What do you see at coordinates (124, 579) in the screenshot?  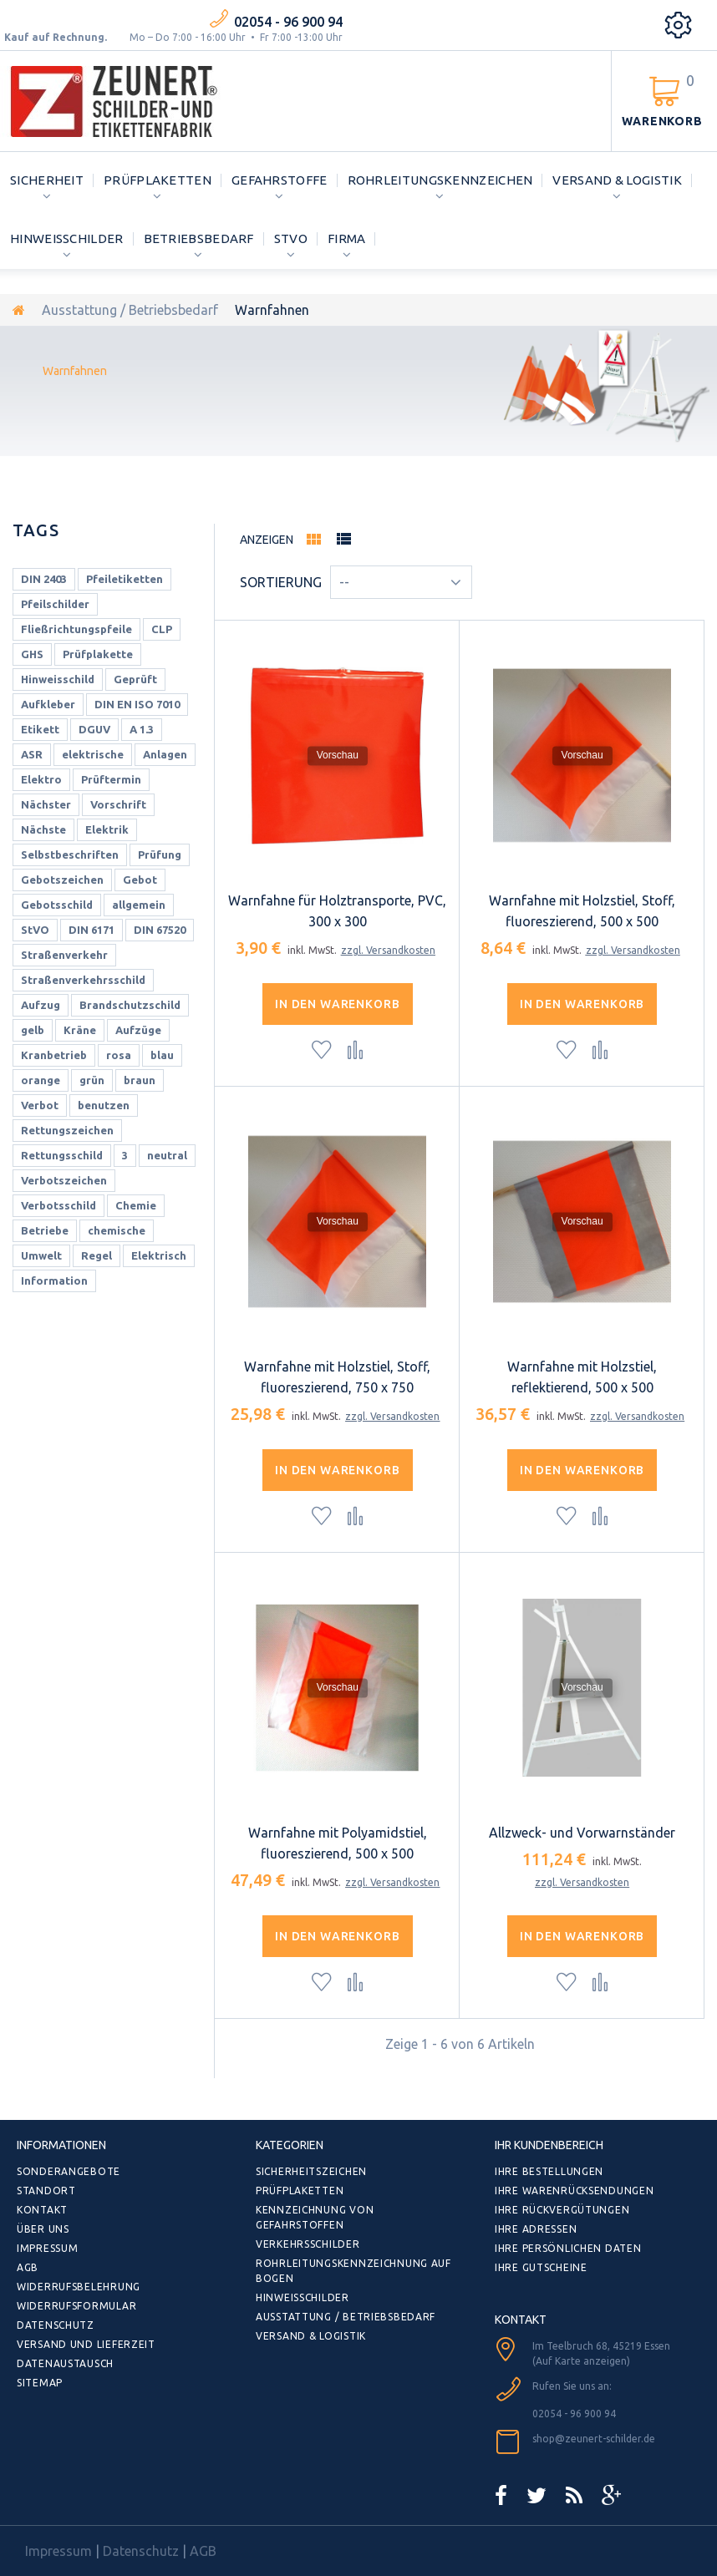 I see `Pfeiletiketten` at bounding box center [124, 579].